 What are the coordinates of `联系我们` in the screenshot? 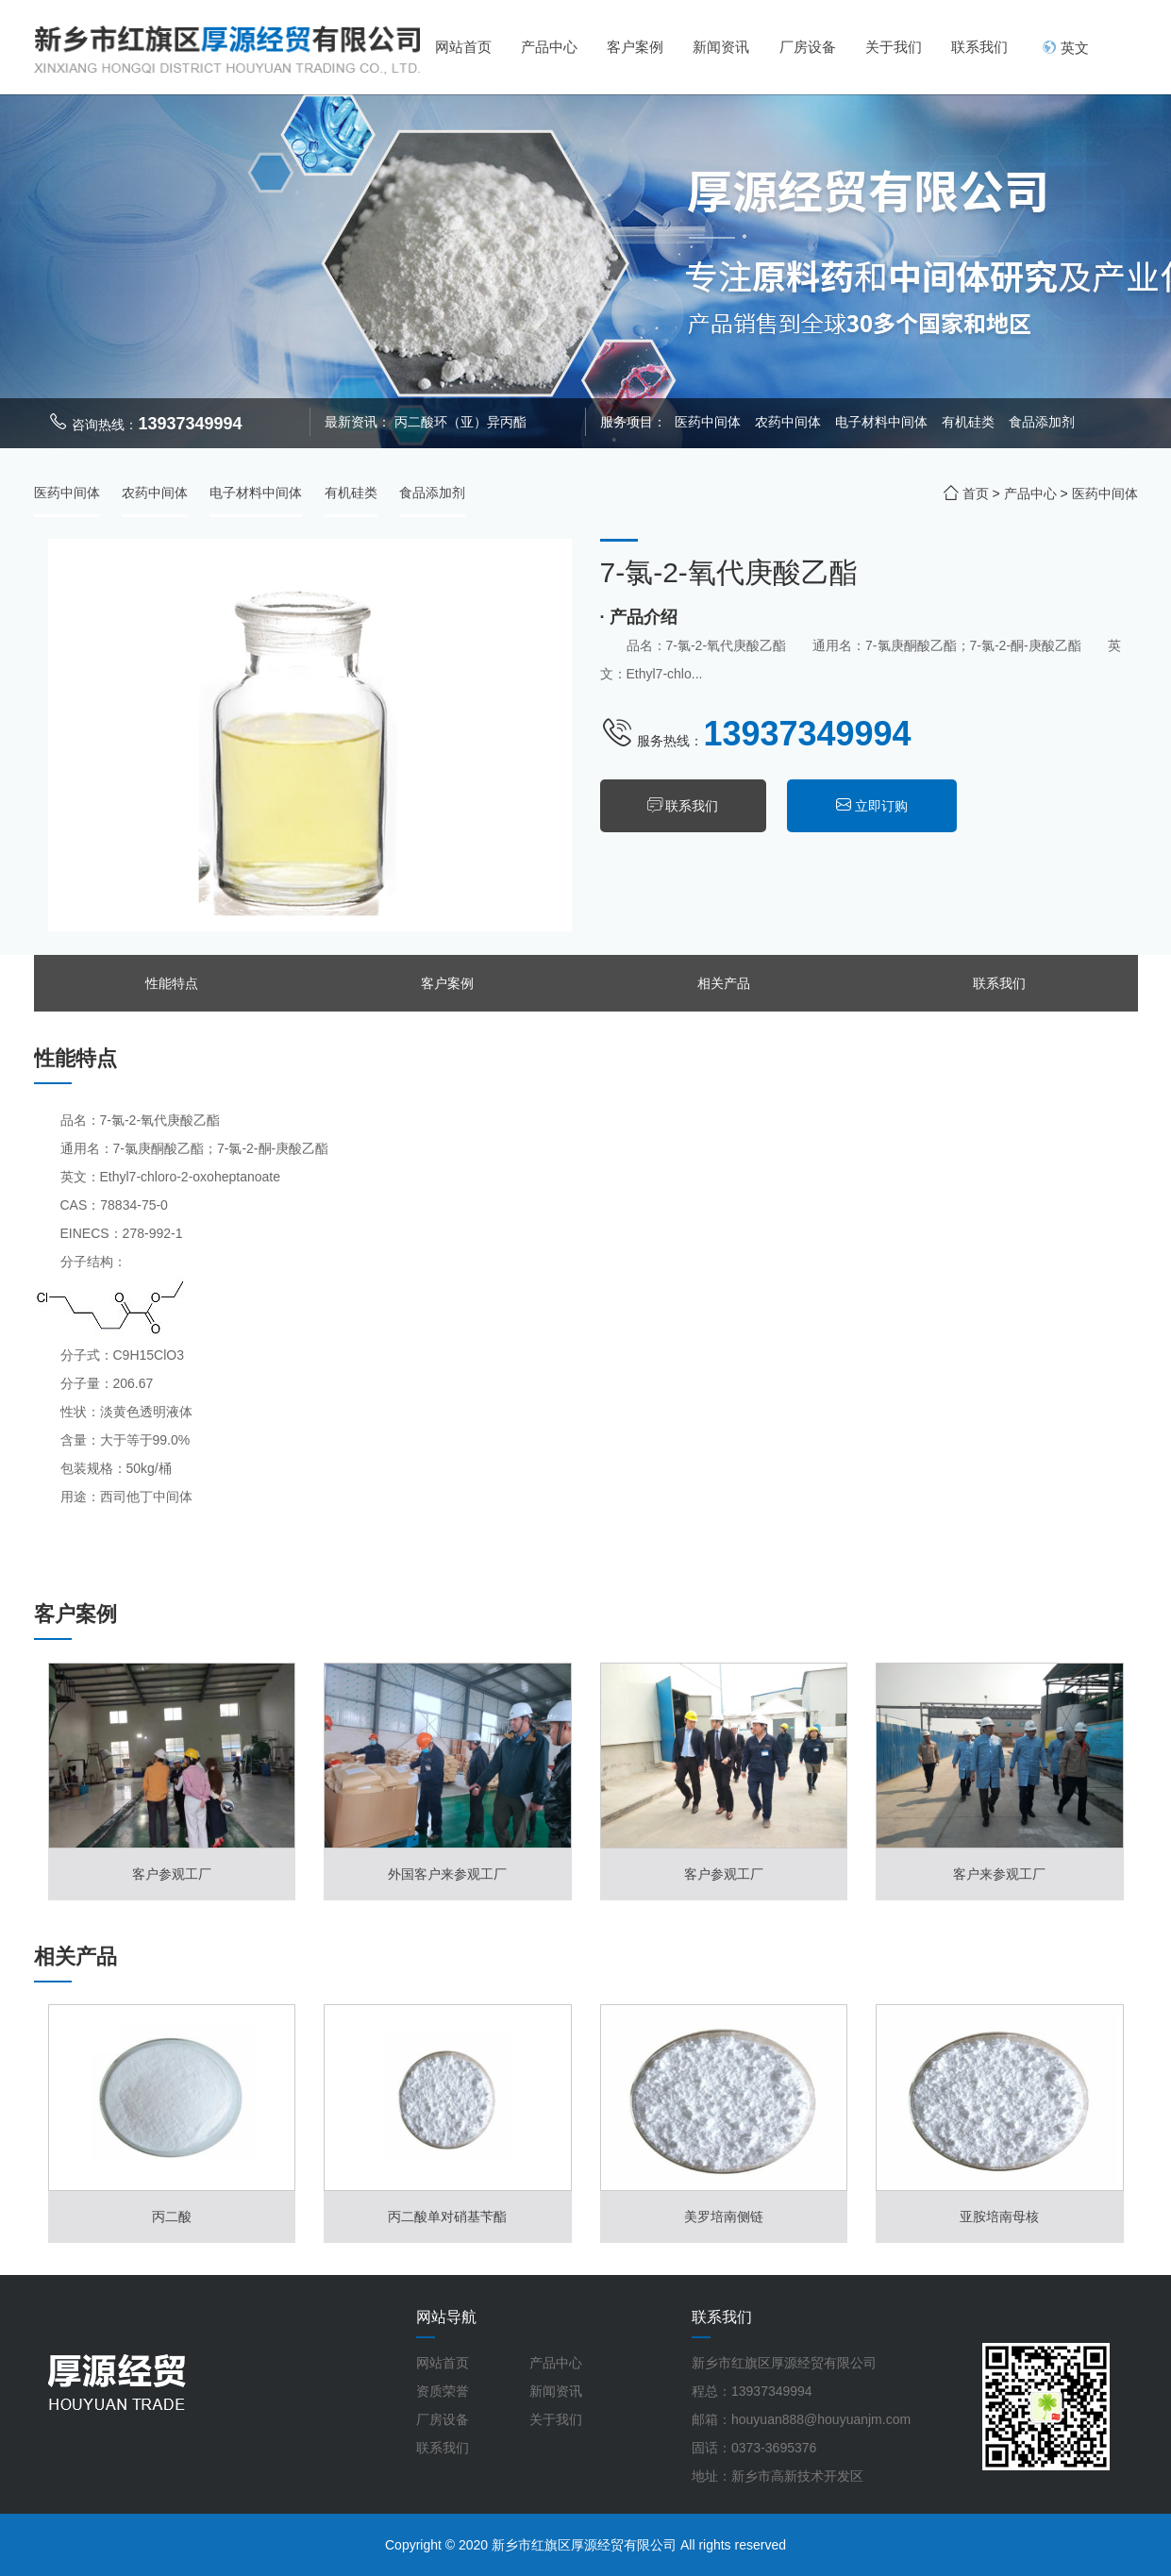 It's located at (979, 47).